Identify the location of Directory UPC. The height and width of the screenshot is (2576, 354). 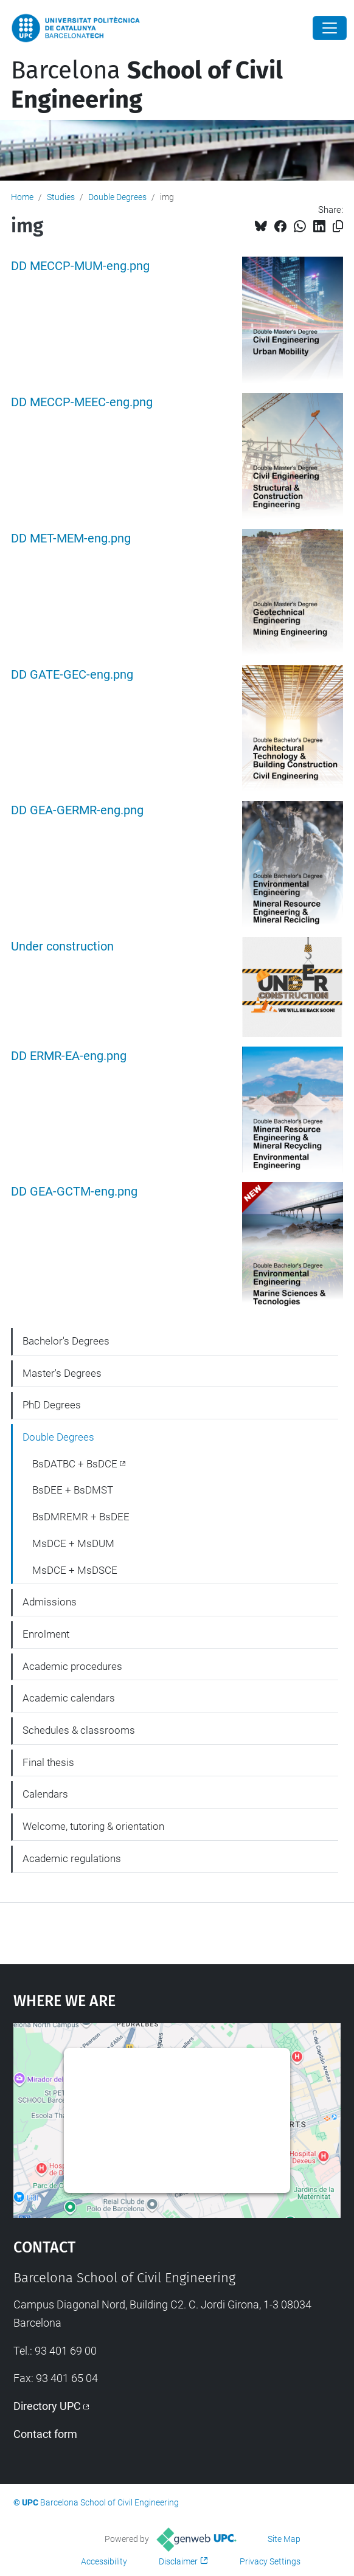
(47, 2406).